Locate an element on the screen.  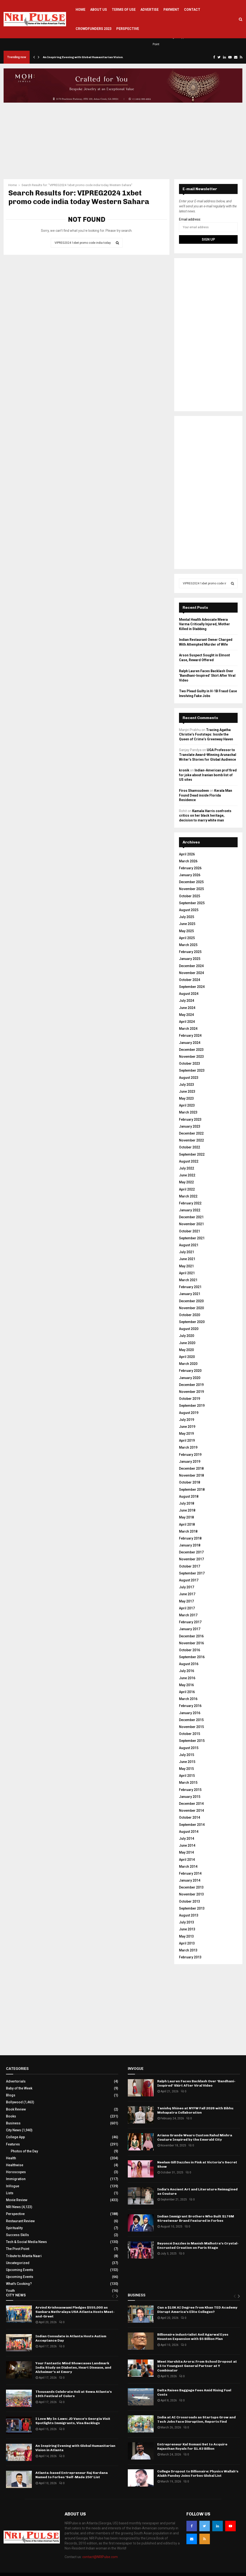
College App is located at coordinates (184, 52).